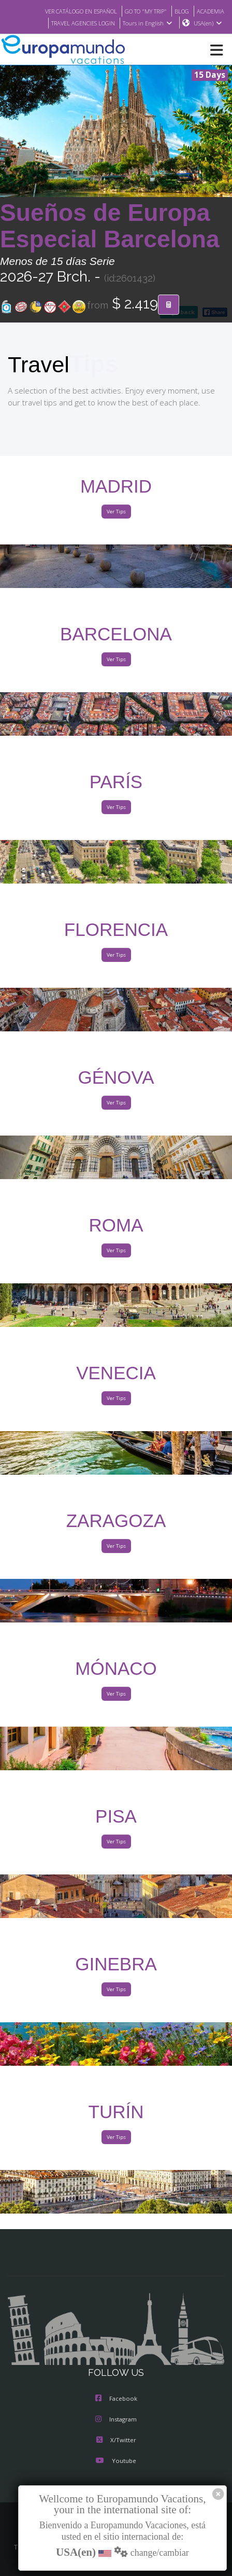 The width and height of the screenshot is (232, 2576). Describe the element at coordinates (116, 2420) in the screenshot. I see `Instagram` at that location.